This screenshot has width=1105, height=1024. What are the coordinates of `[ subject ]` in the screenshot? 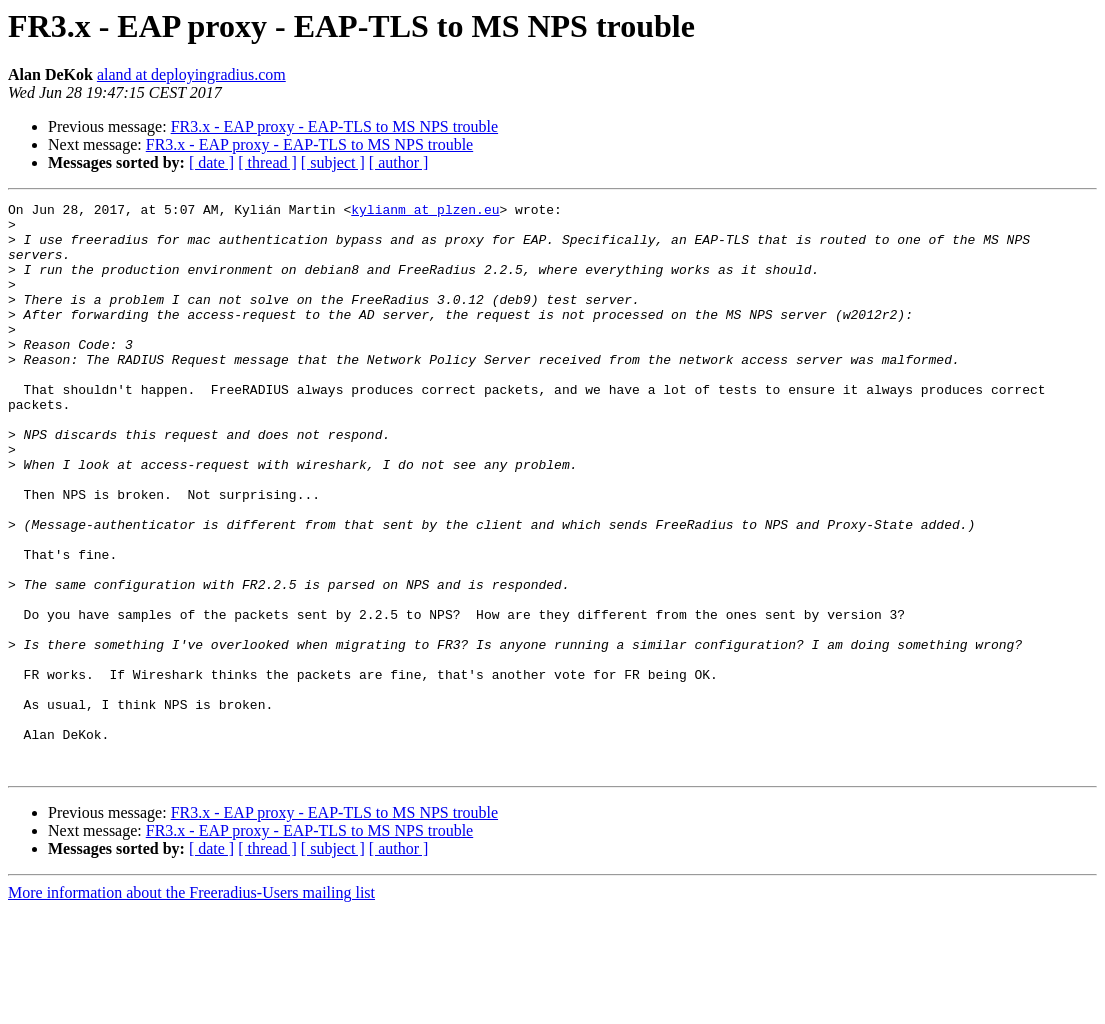 It's located at (333, 162).